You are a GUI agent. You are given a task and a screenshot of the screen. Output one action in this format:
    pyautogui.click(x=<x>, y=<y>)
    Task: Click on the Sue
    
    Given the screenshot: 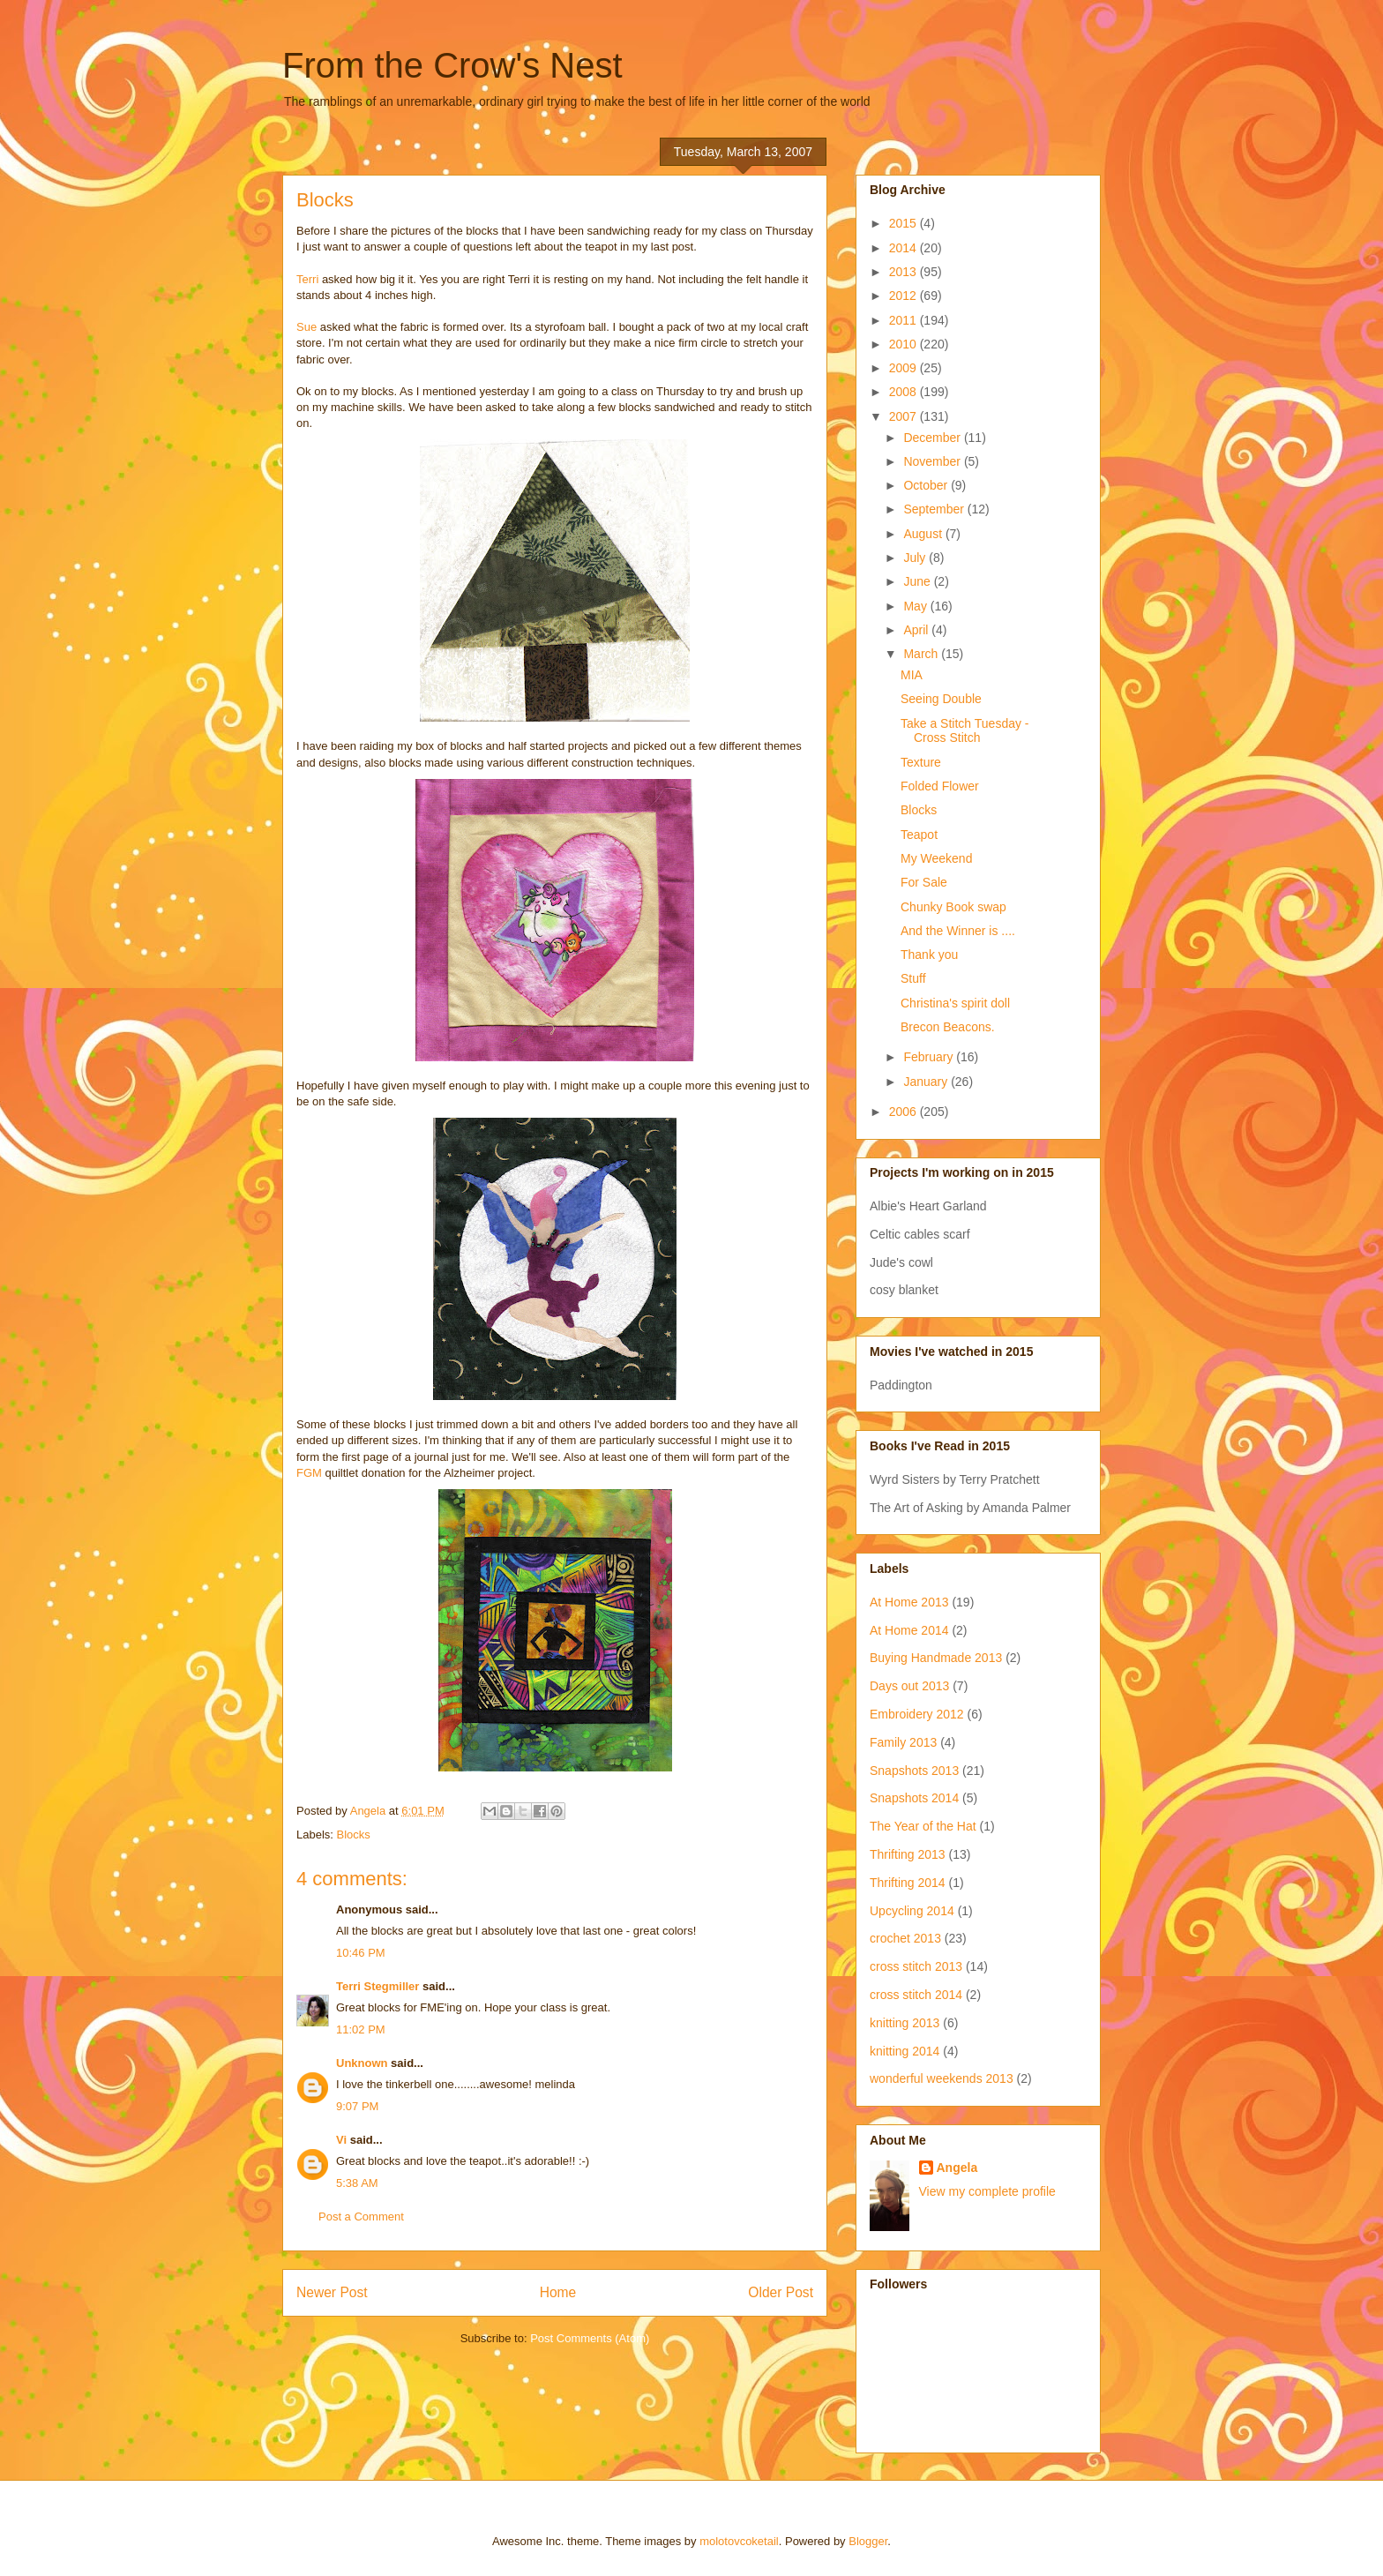 What is the action you would take?
    pyautogui.click(x=308, y=326)
    